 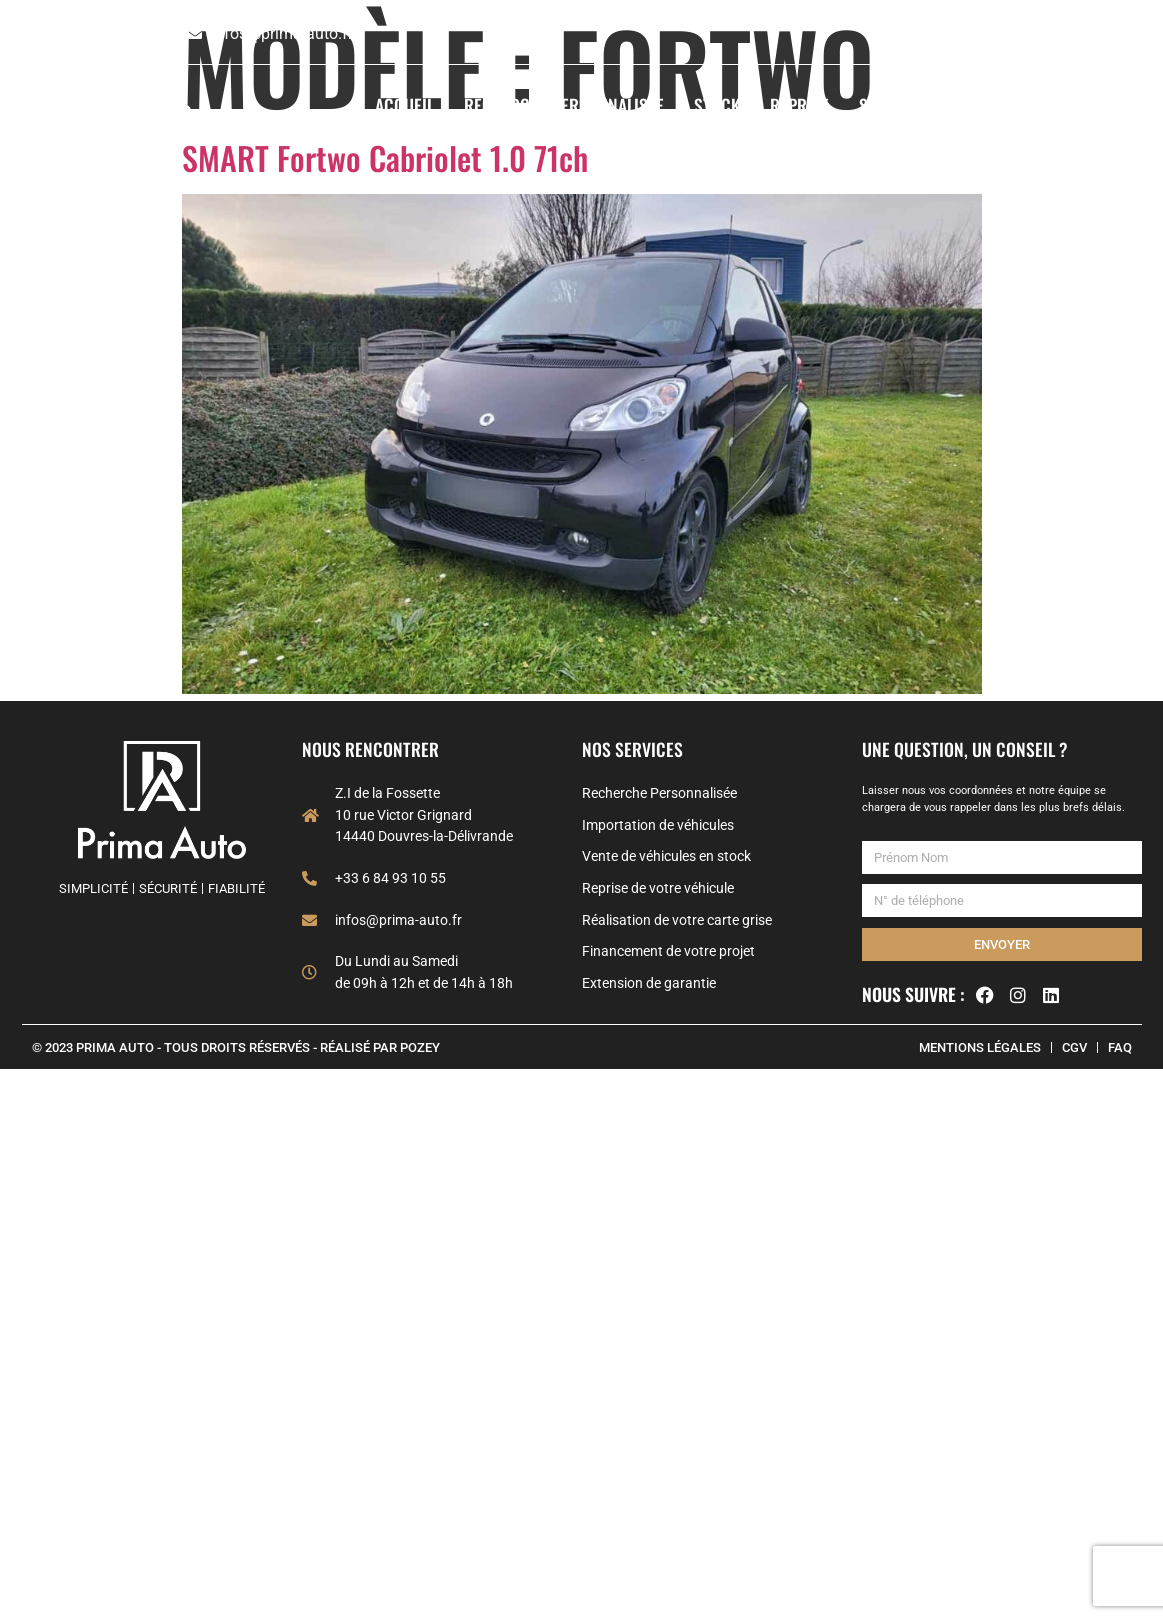 What do you see at coordinates (1110, 105) in the screenshot?
I see `Contact` at bounding box center [1110, 105].